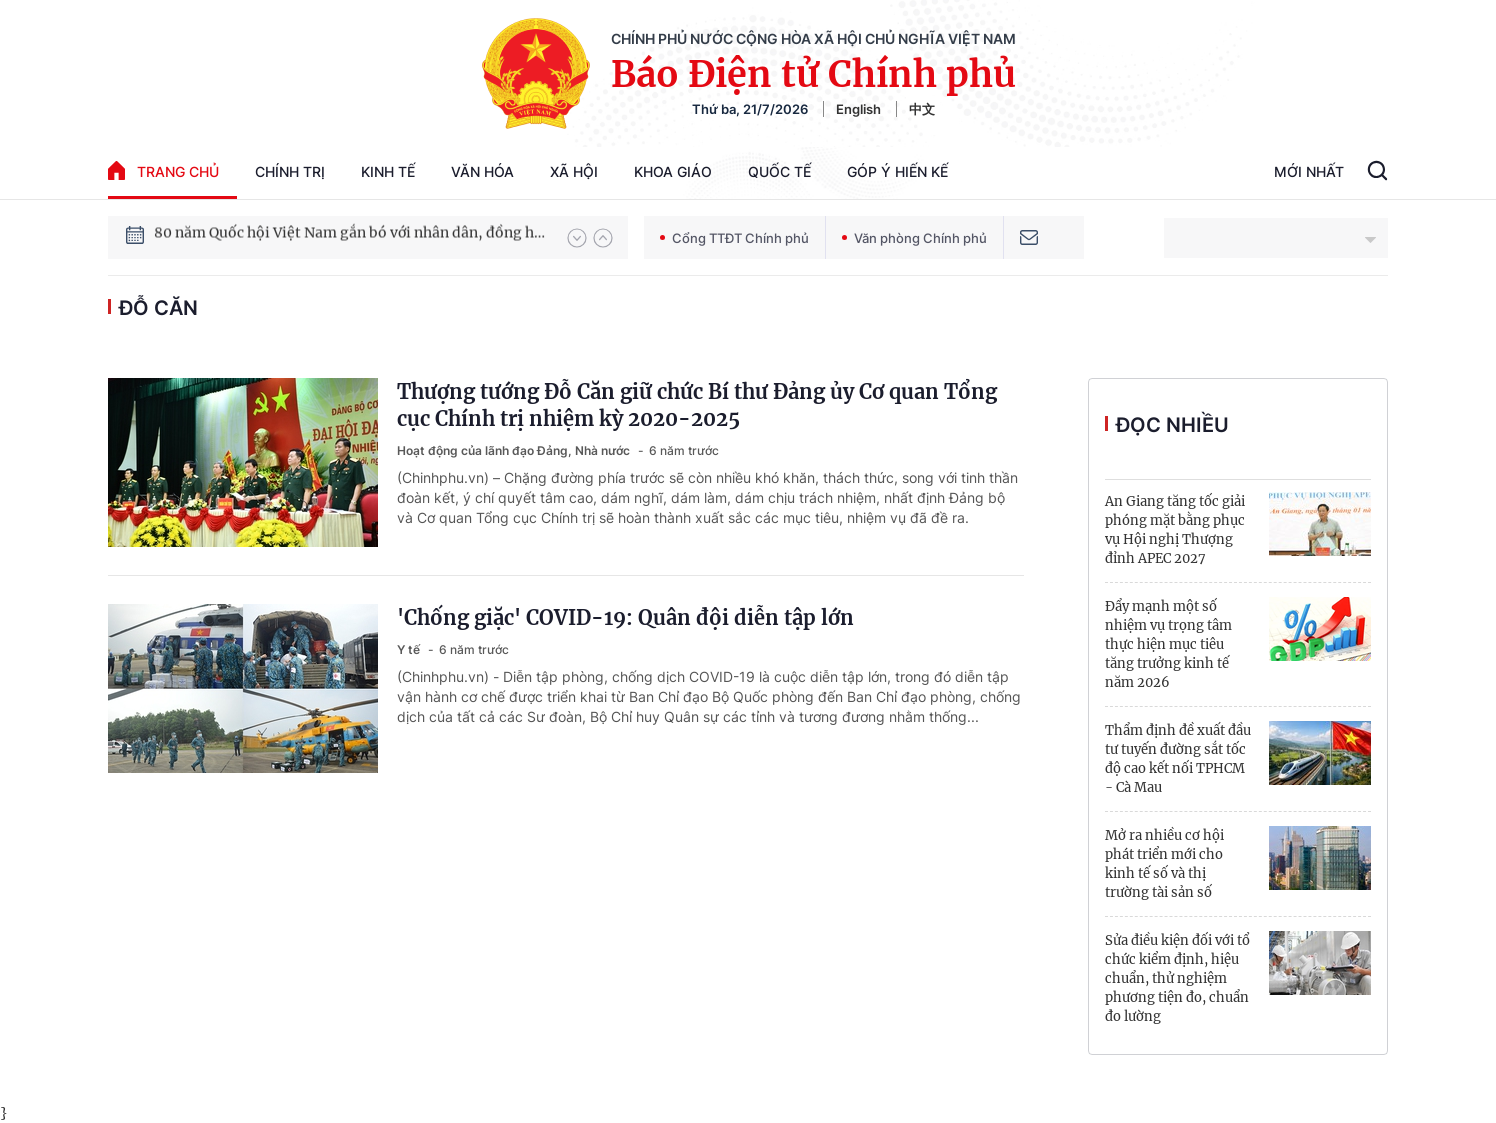  I want to click on Khoa giáo, so click(673, 171).